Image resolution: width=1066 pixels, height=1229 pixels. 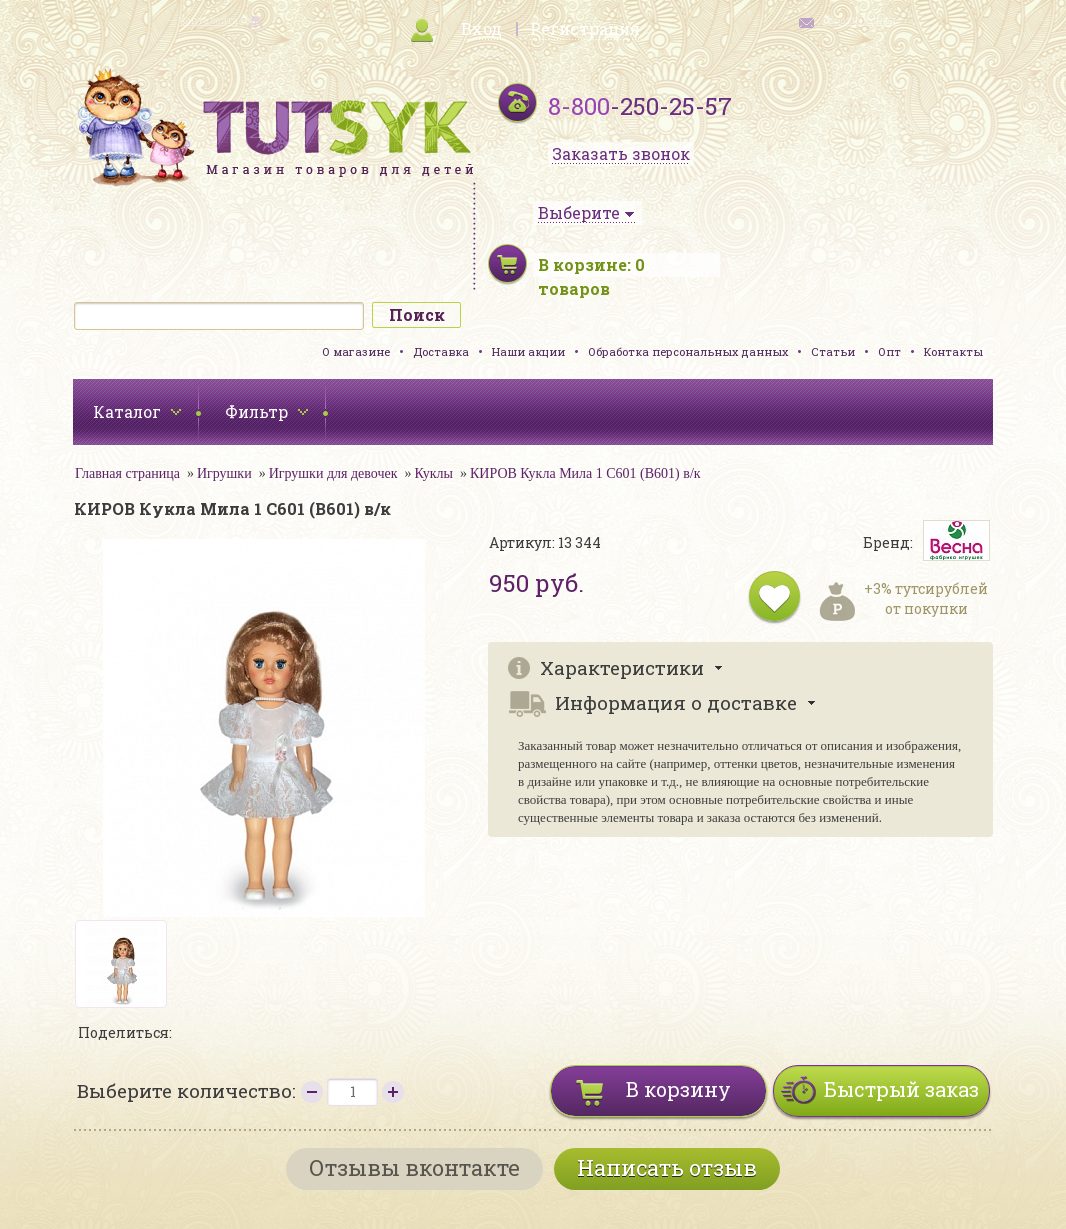 I want to click on Обработка персональных данных, so click(x=688, y=351).